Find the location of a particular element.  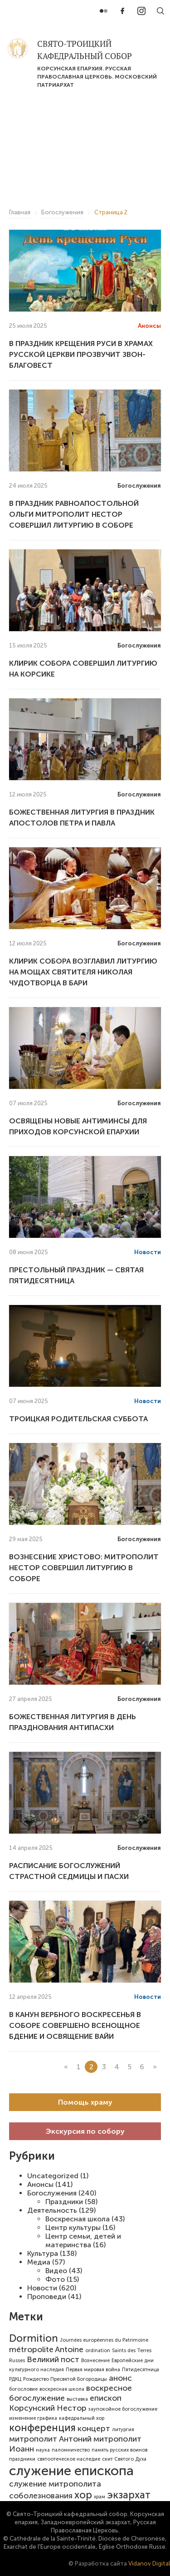

служение митрополита [служение митрополита (2 элемента)] is located at coordinates (55, 2484).